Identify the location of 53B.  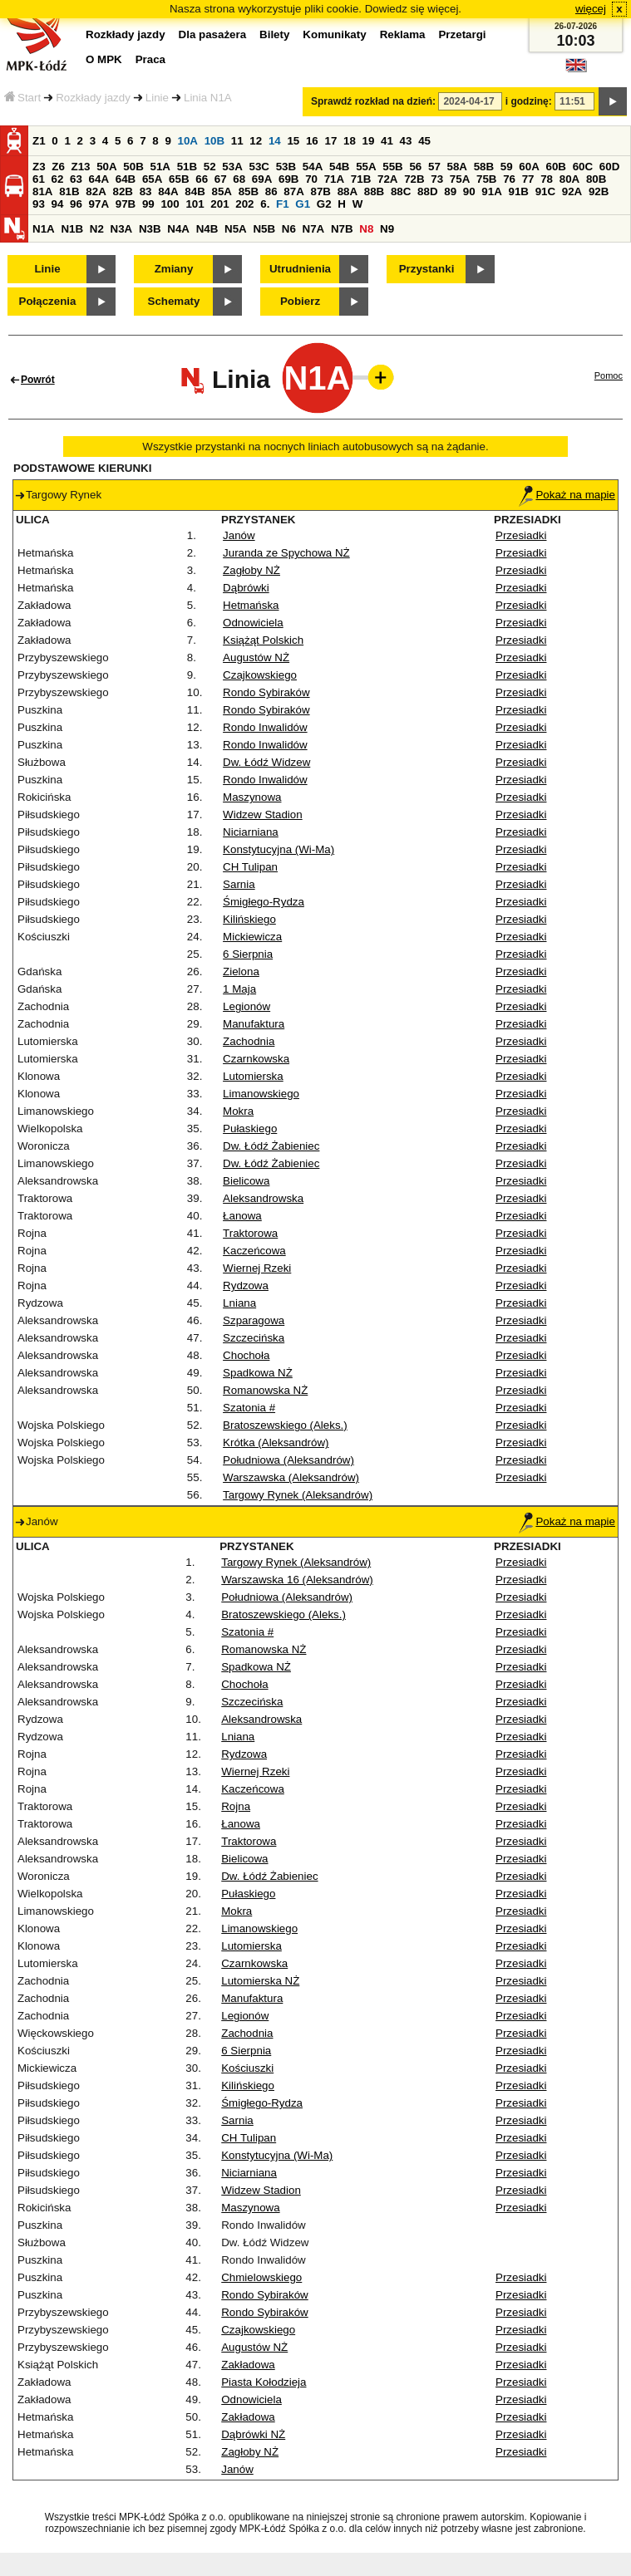
(286, 166).